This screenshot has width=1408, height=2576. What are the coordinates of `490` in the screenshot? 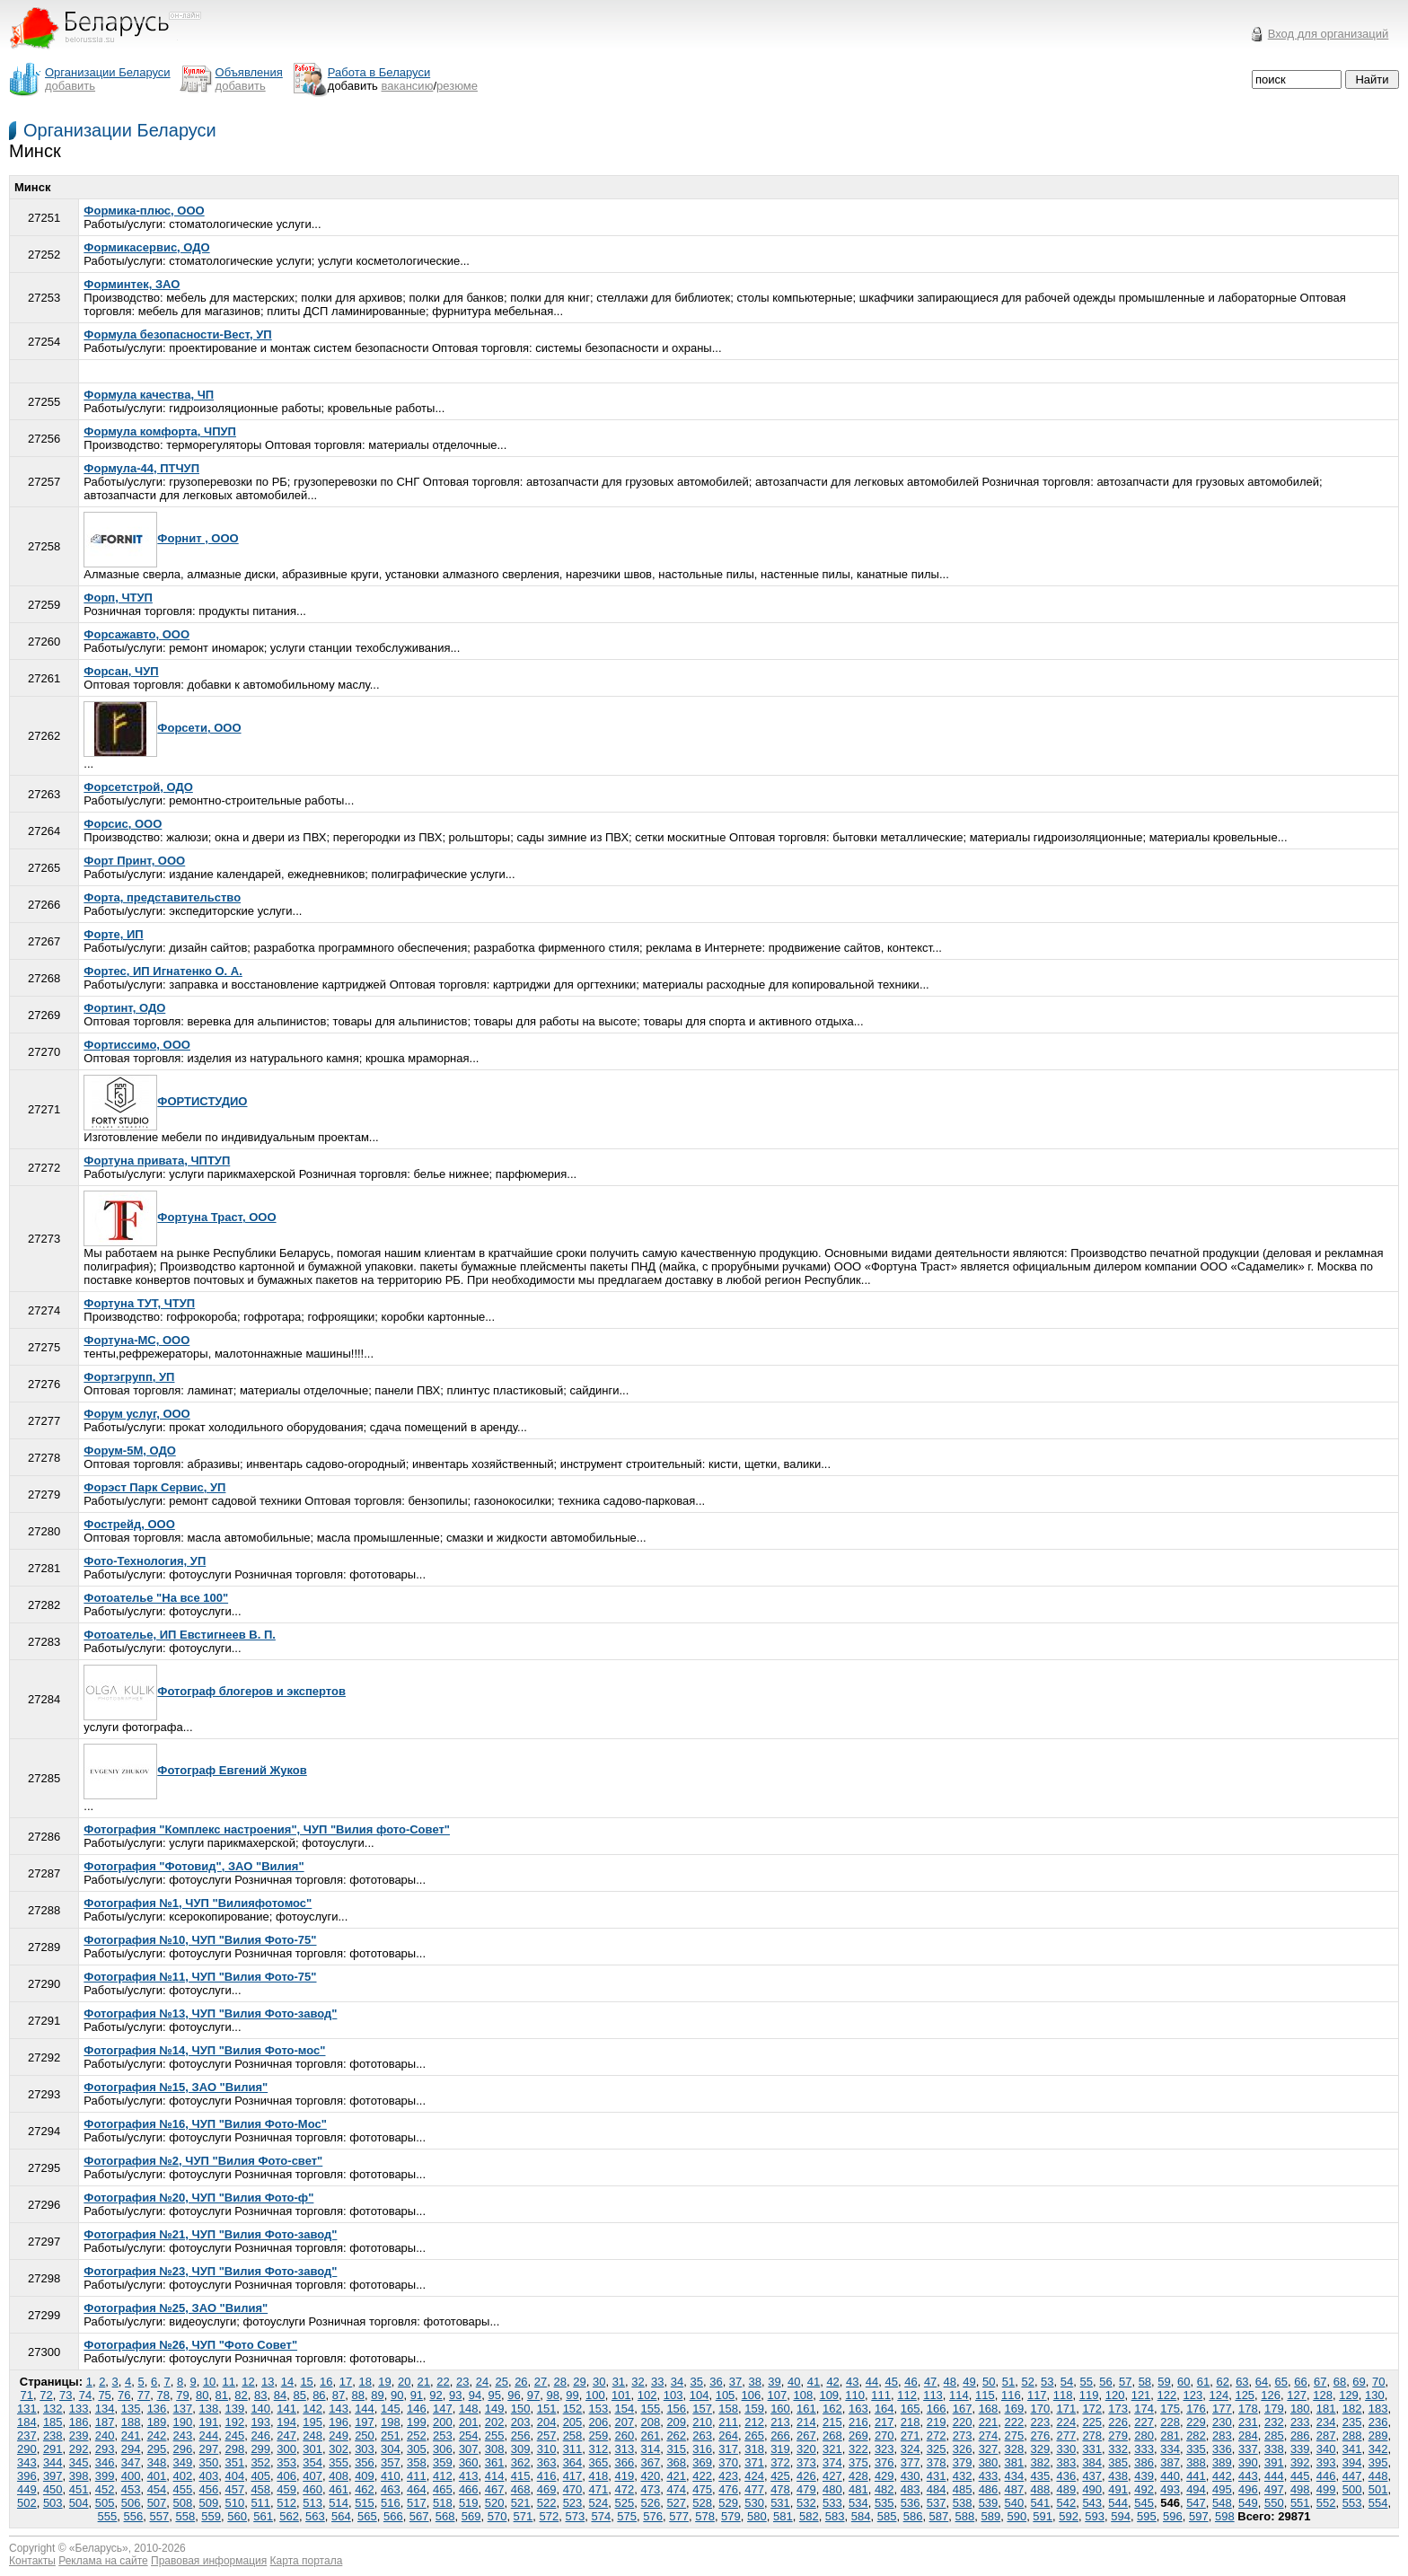 It's located at (1092, 2489).